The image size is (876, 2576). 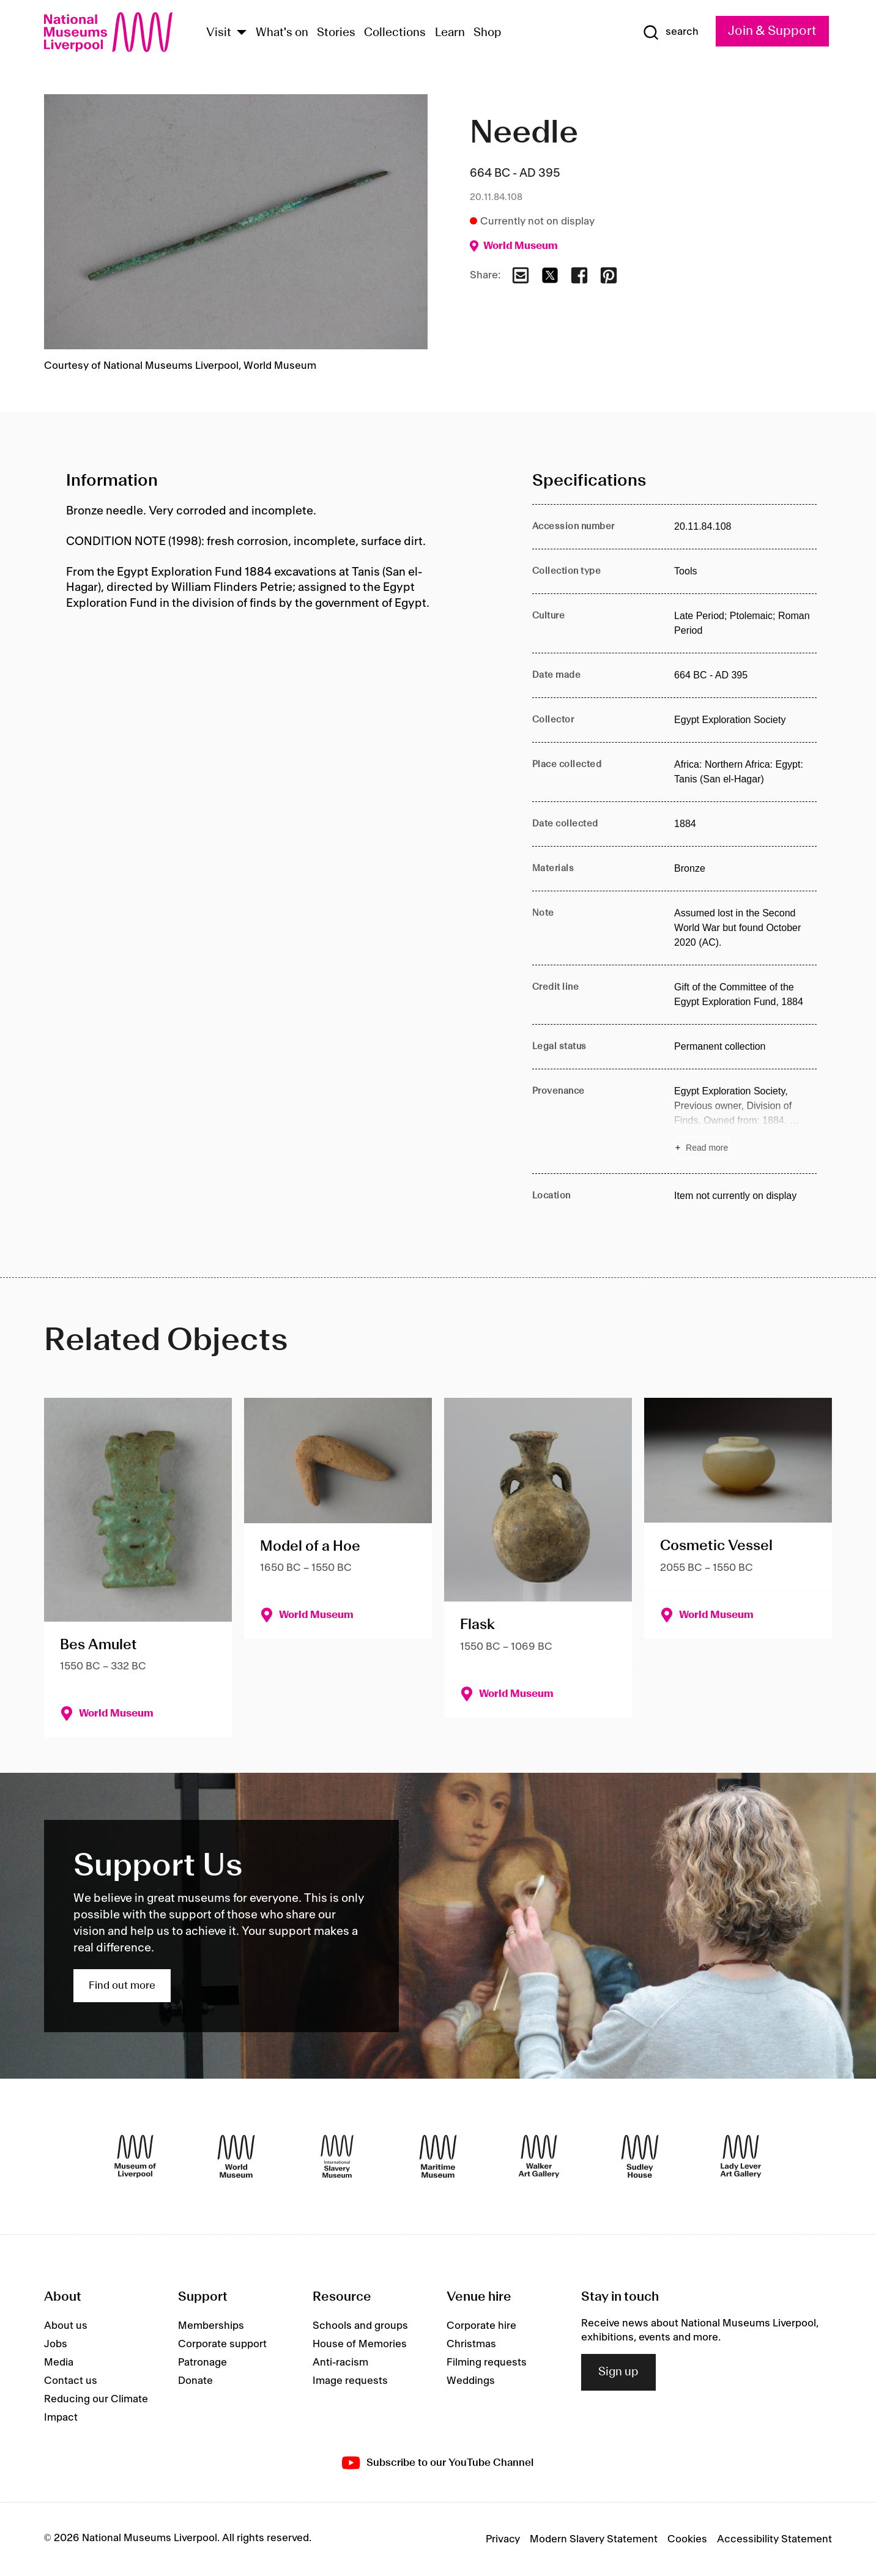 What do you see at coordinates (340, 2362) in the screenshot?
I see `Anti-racism` at bounding box center [340, 2362].